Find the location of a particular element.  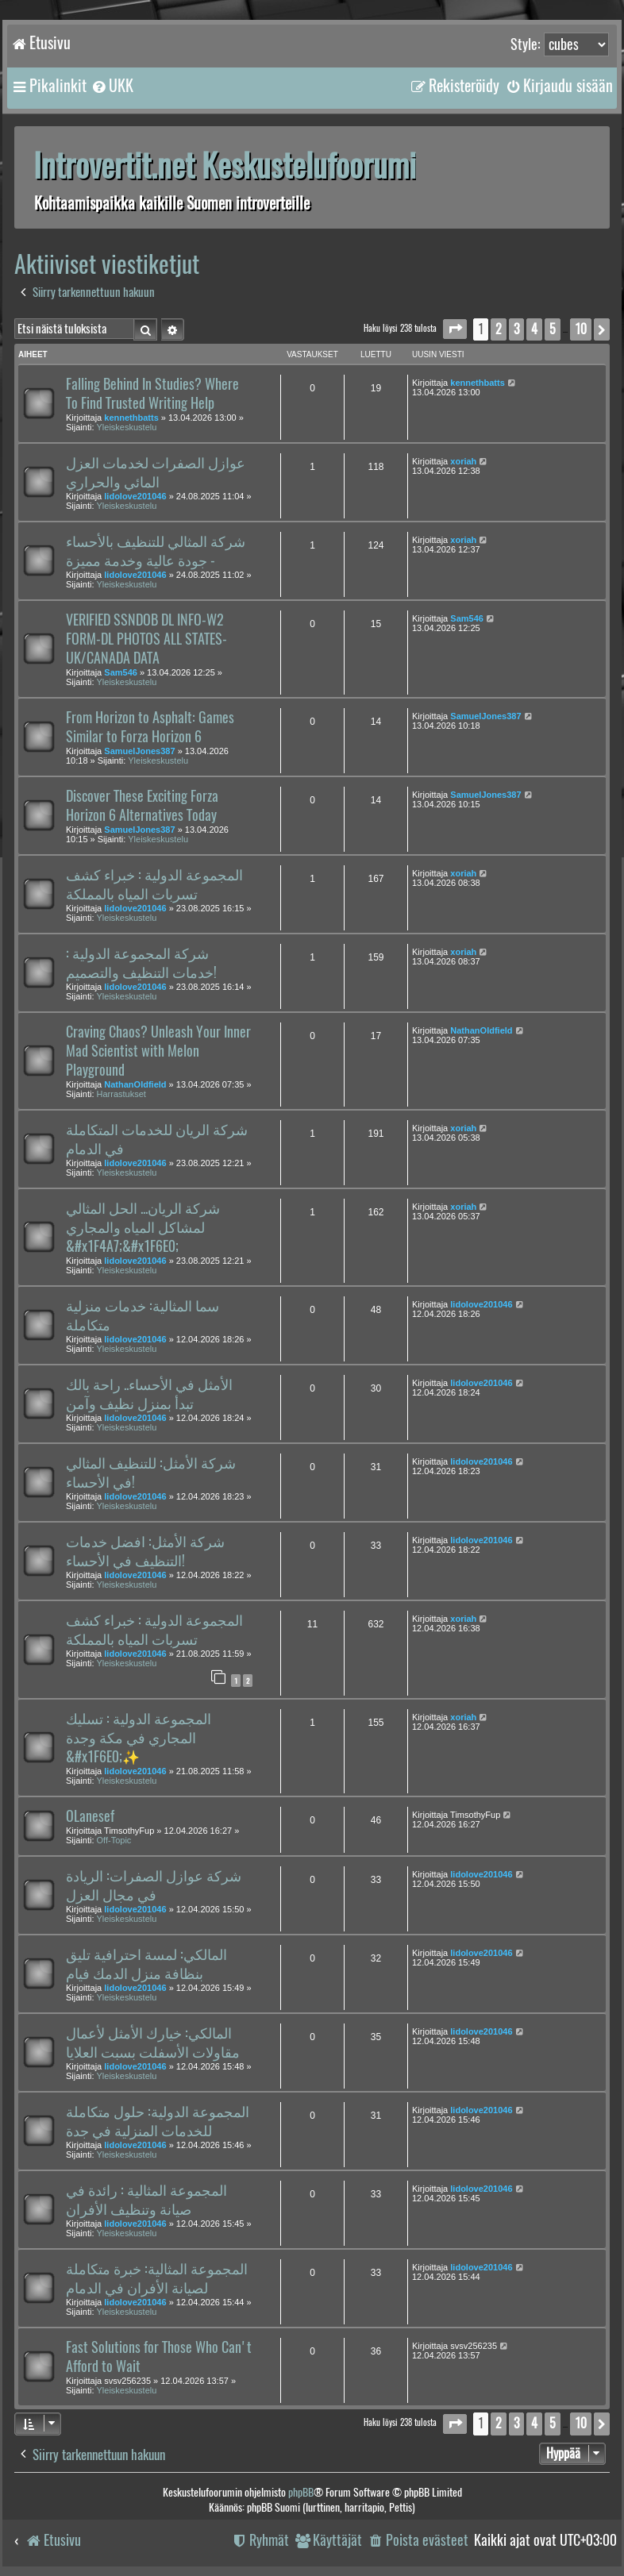

شركة الريان... الحل المثالي لمشاكل المياه والمجاري &#x1F4A7;&#x1F6E0;️ is located at coordinates (143, 1227).